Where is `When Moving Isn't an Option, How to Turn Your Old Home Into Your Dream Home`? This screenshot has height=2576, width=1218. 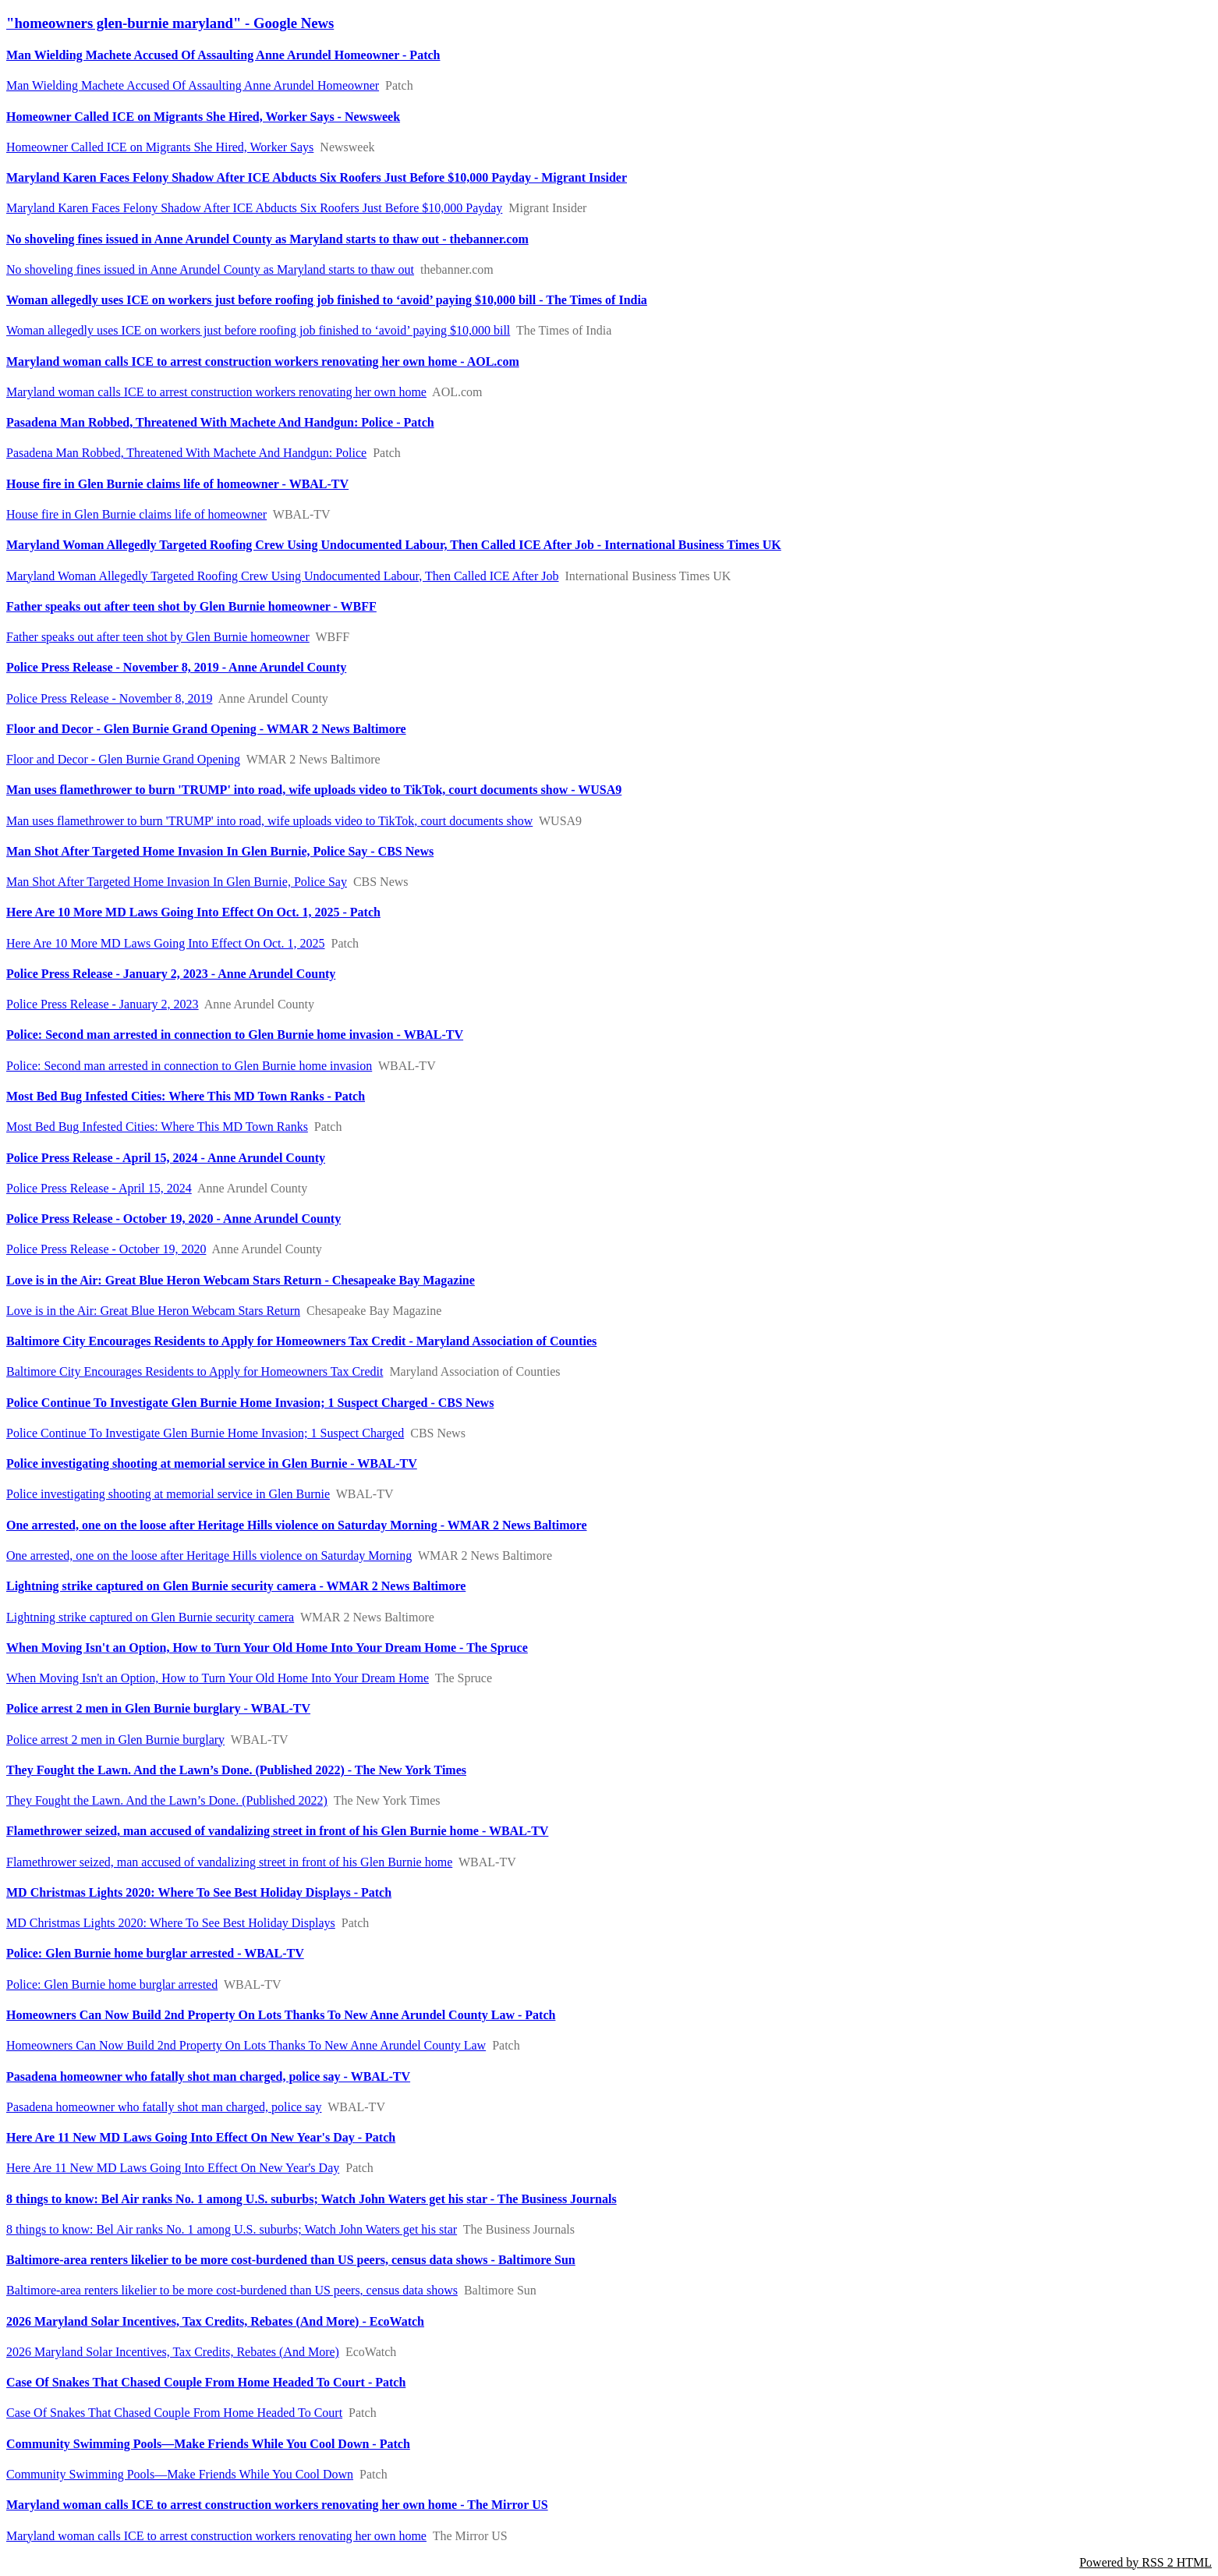
When Moving Isn't an Option, How to Turn Your Old Home Into Your Dream Home is located at coordinates (217, 1678).